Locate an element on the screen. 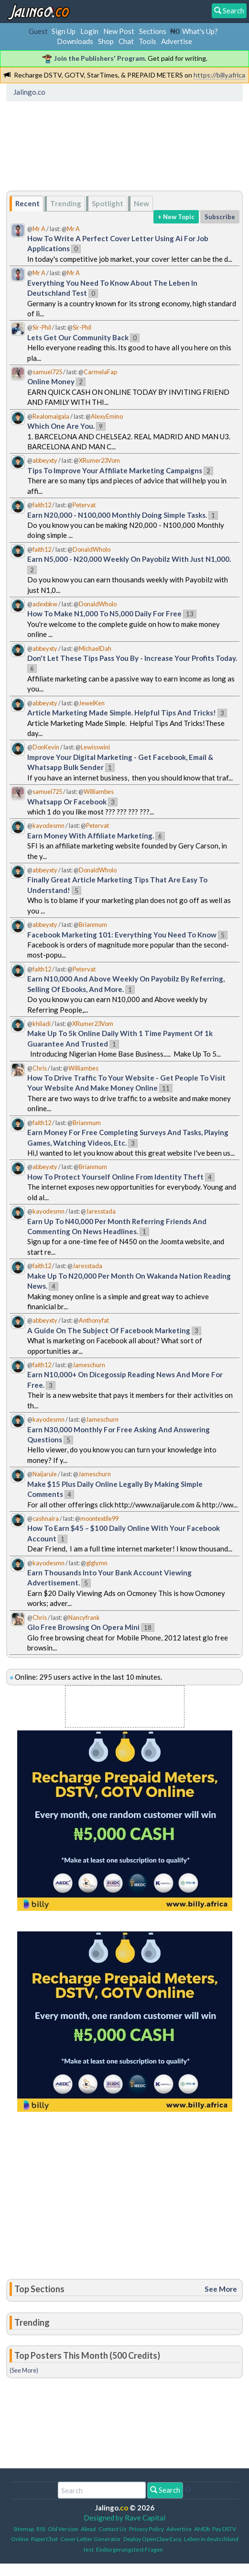  About is located at coordinates (88, 2528).